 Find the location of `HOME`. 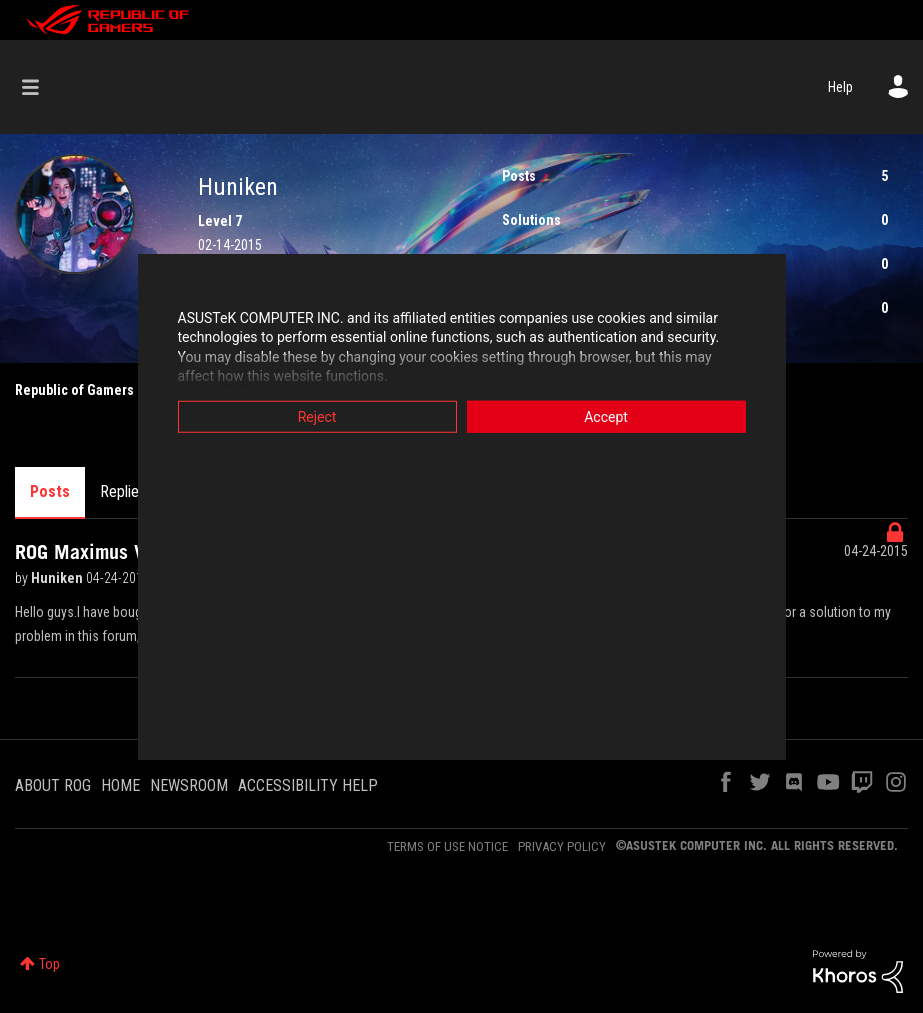

HOME is located at coordinates (120, 785).